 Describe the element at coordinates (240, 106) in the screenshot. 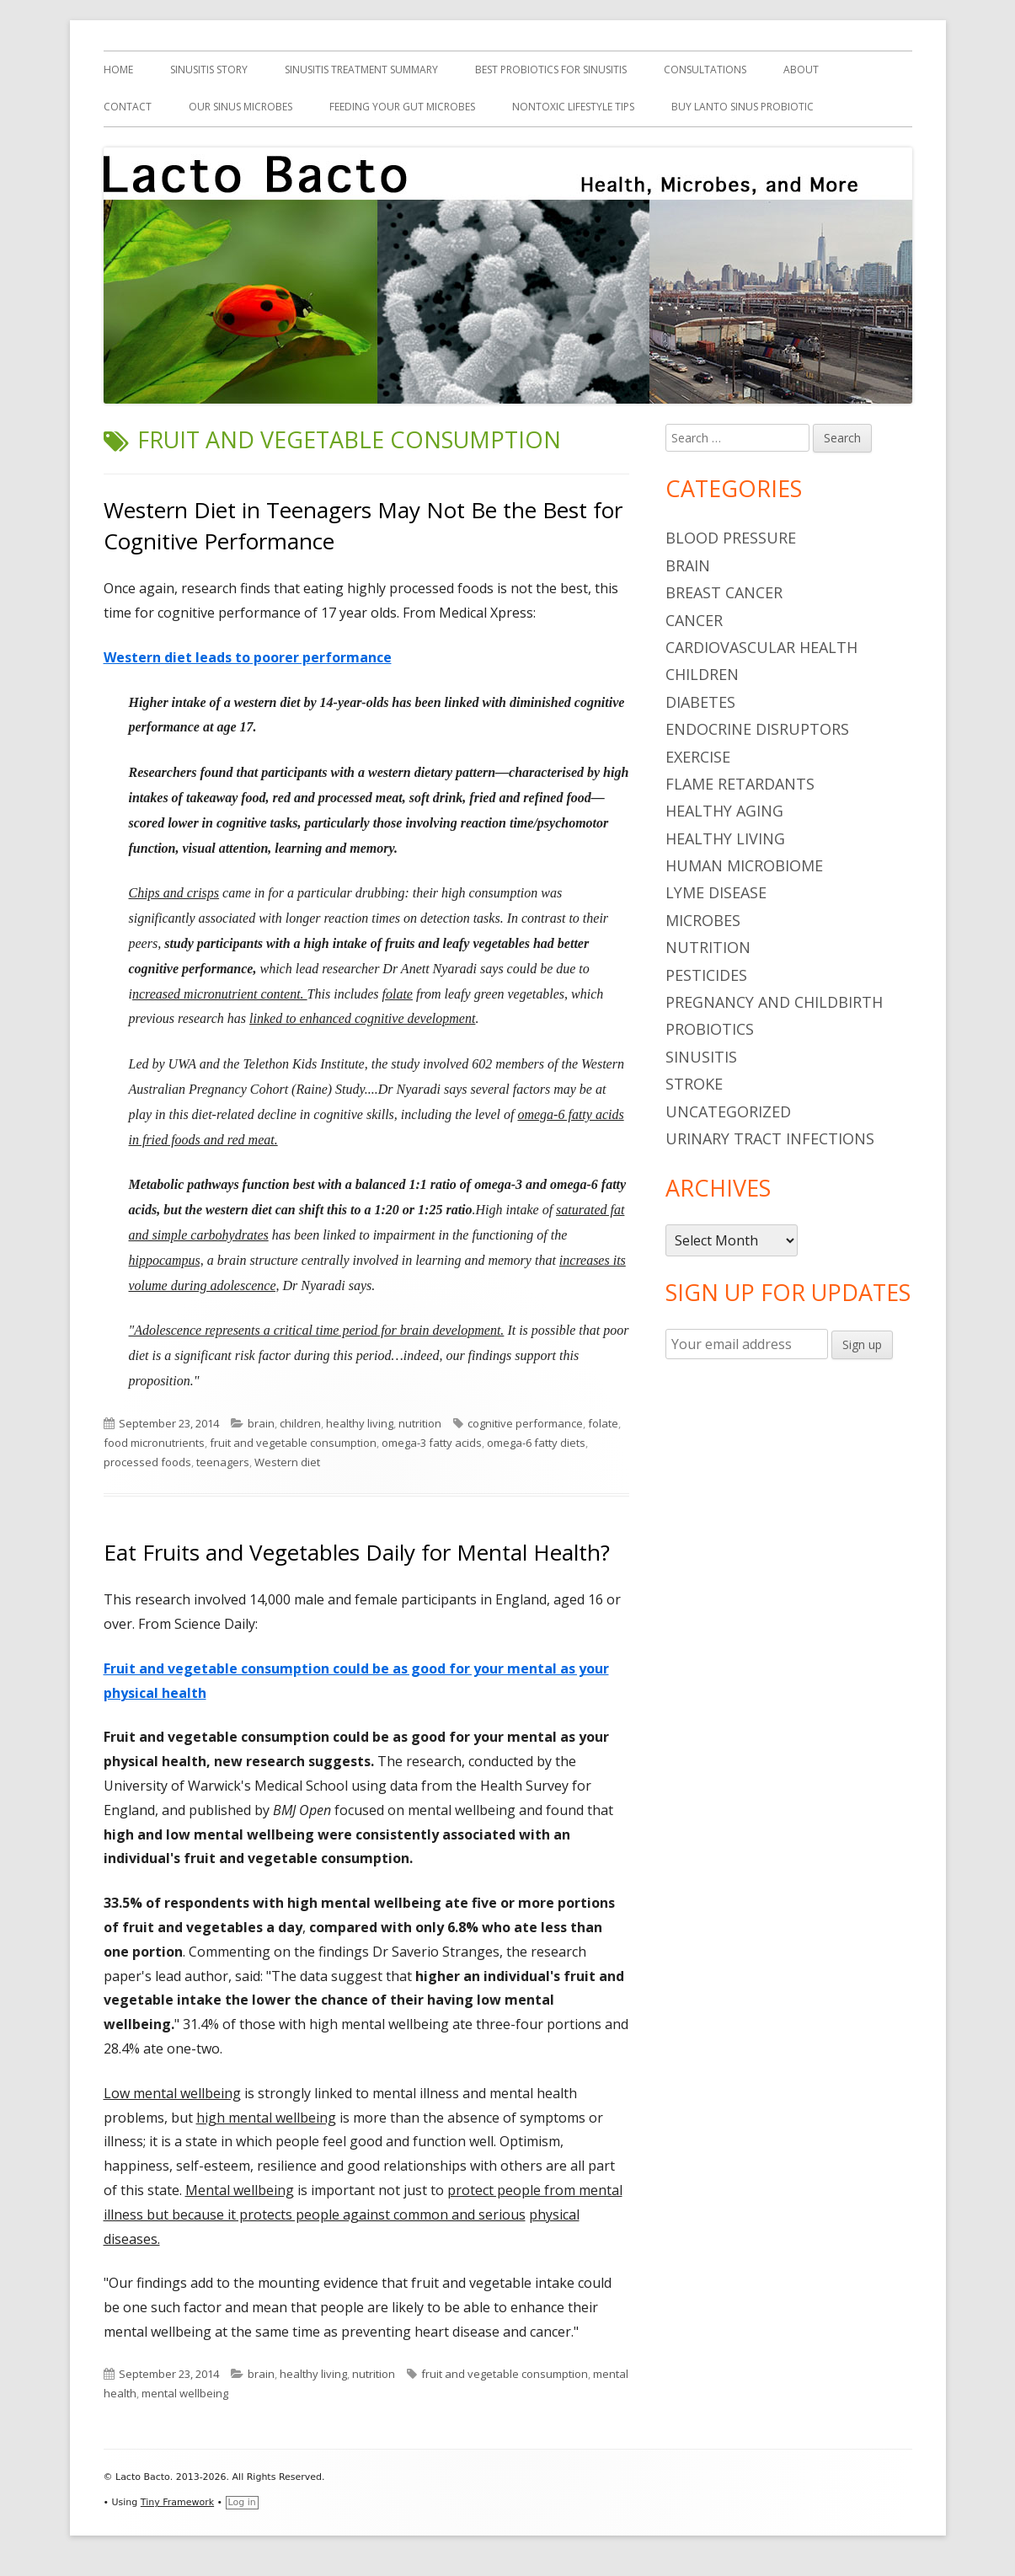

I see `Our Sinus Microbes` at that location.